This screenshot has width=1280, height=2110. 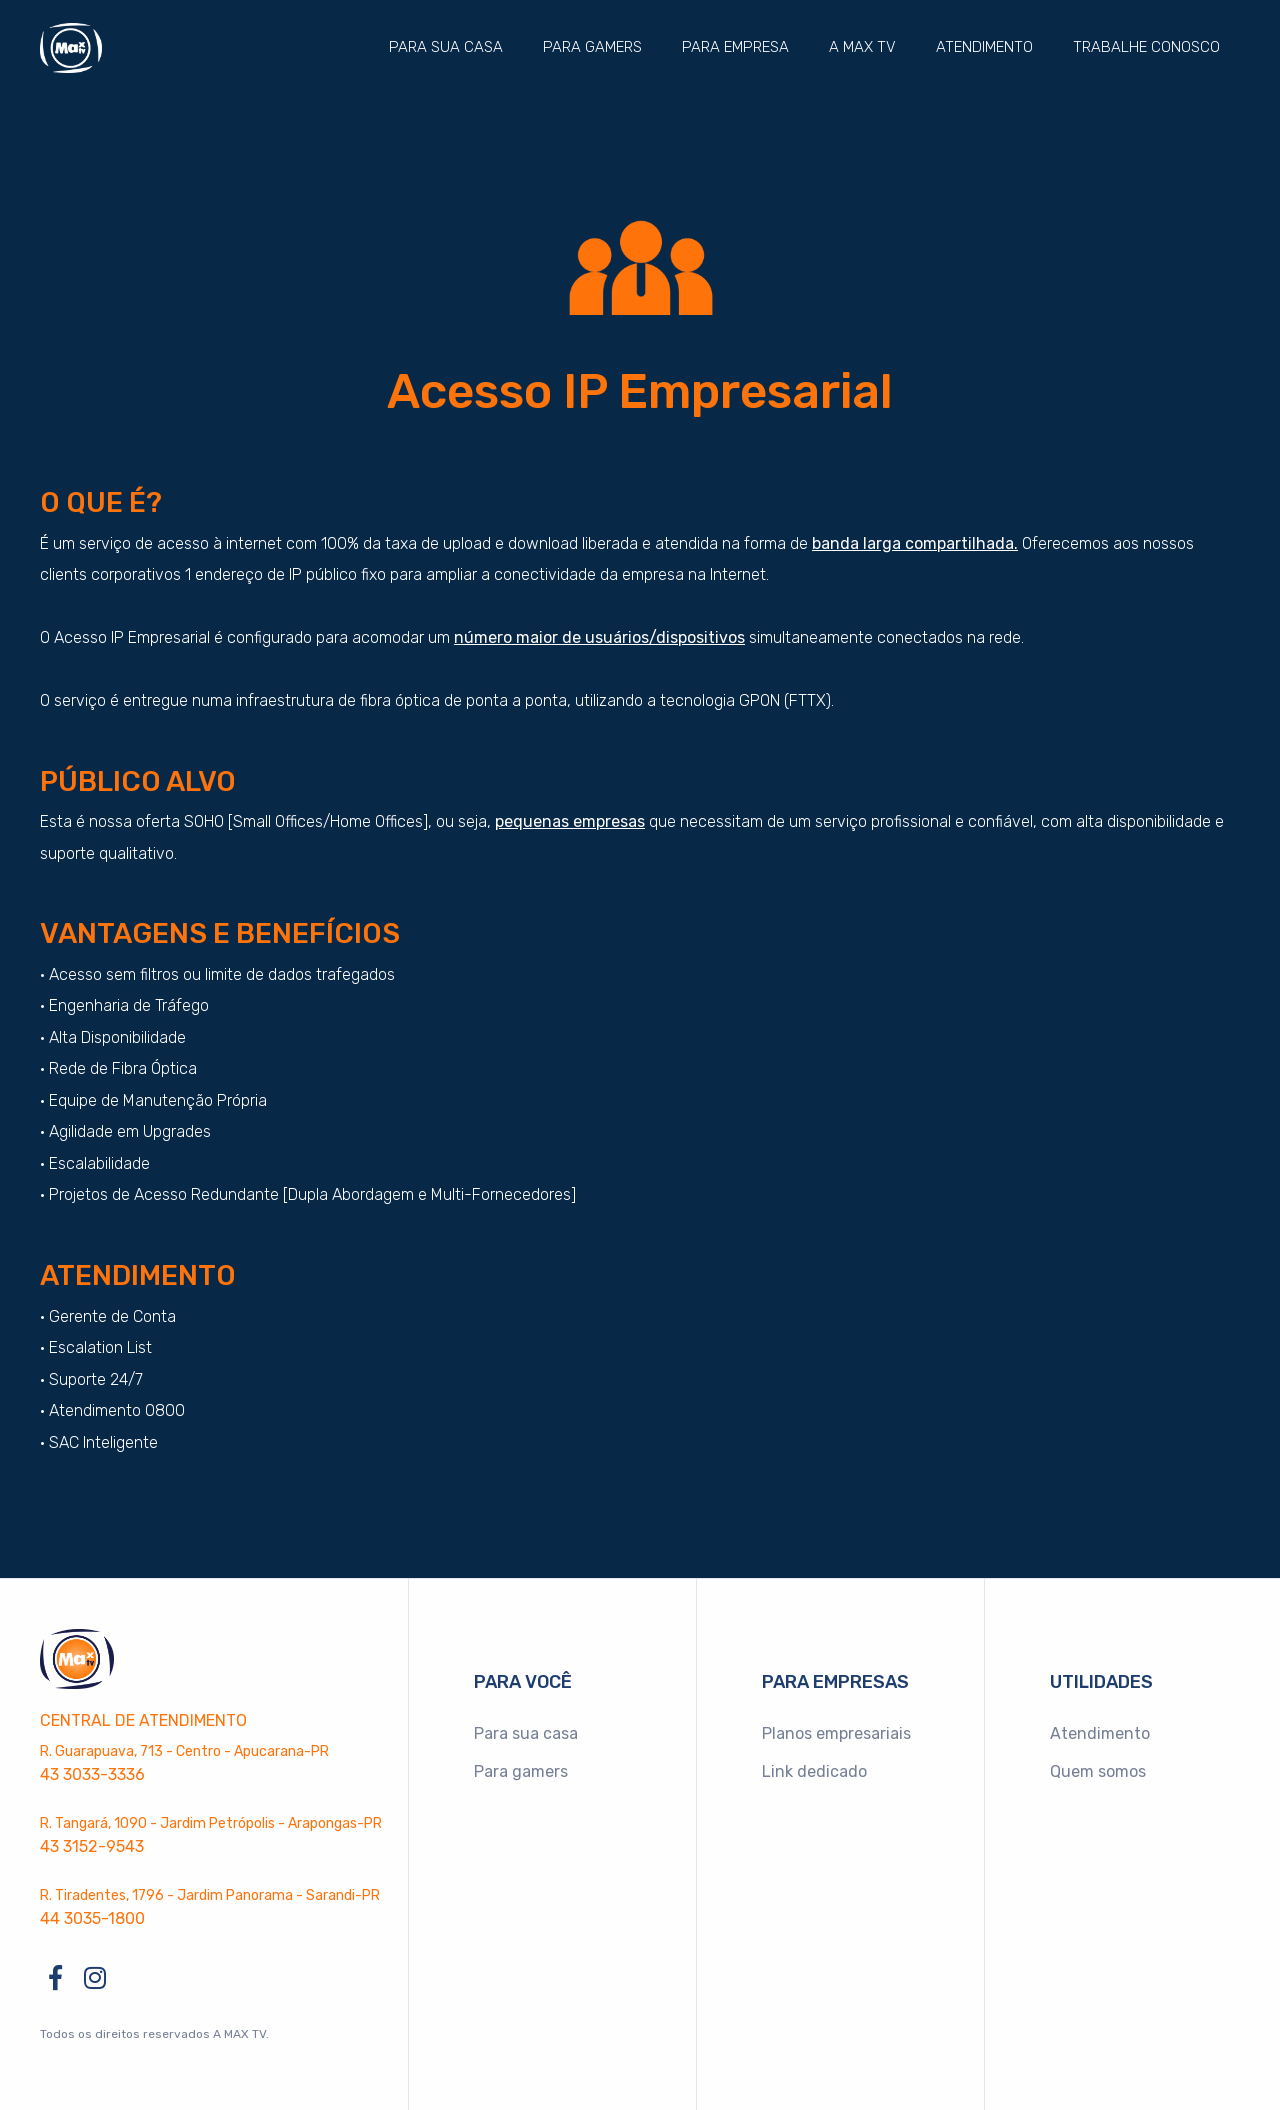 What do you see at coordinates (735, 47) in the screenshot?
I see `Para empresa` at bounding box center [735, 47].